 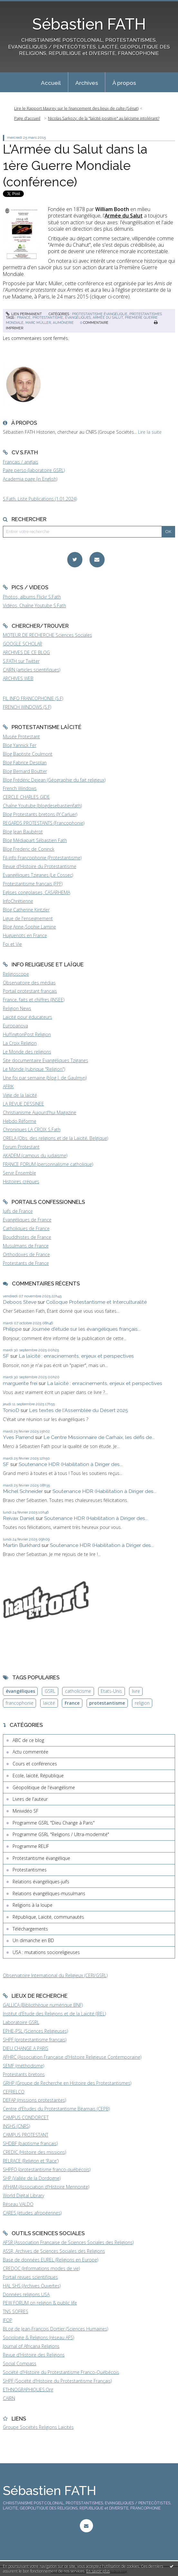 I want to click on Portail revues scientifiques, so click(x=30, y=2277).